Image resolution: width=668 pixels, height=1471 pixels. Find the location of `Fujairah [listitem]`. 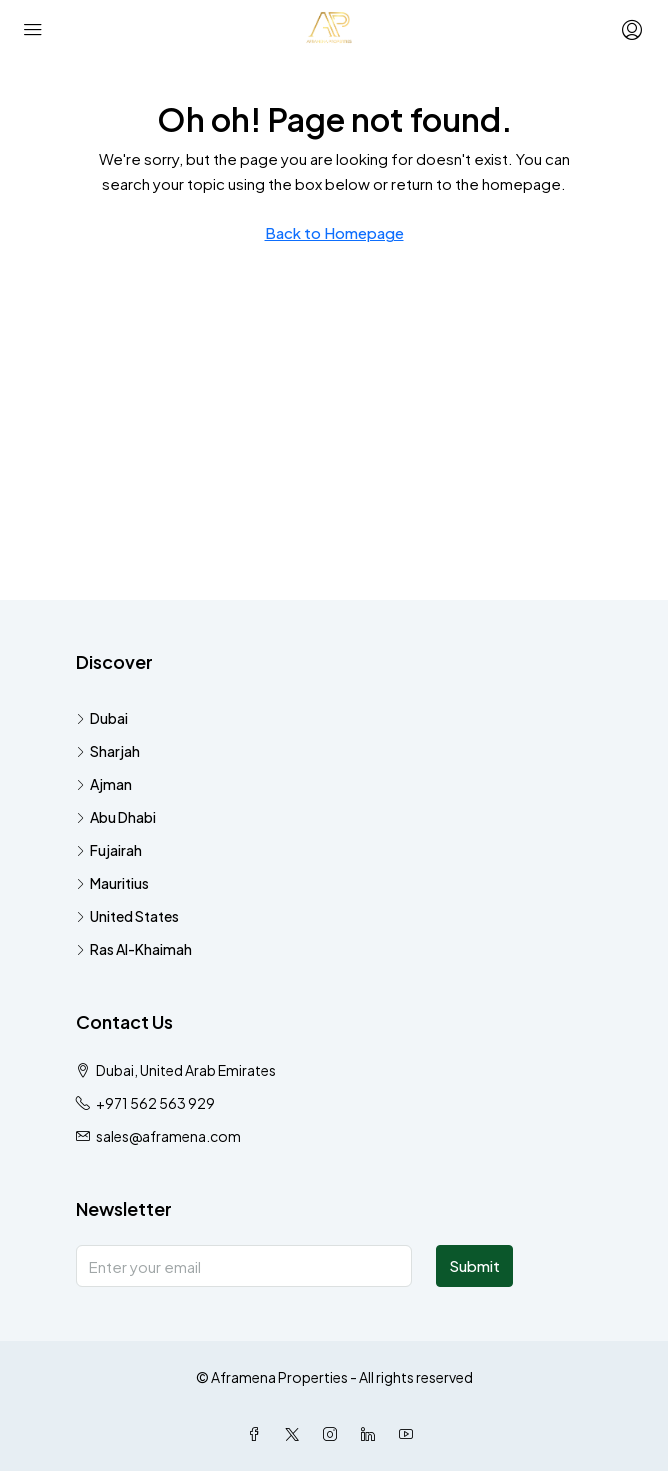

Fujairah [listitem] is located at coordinates (109, 850).